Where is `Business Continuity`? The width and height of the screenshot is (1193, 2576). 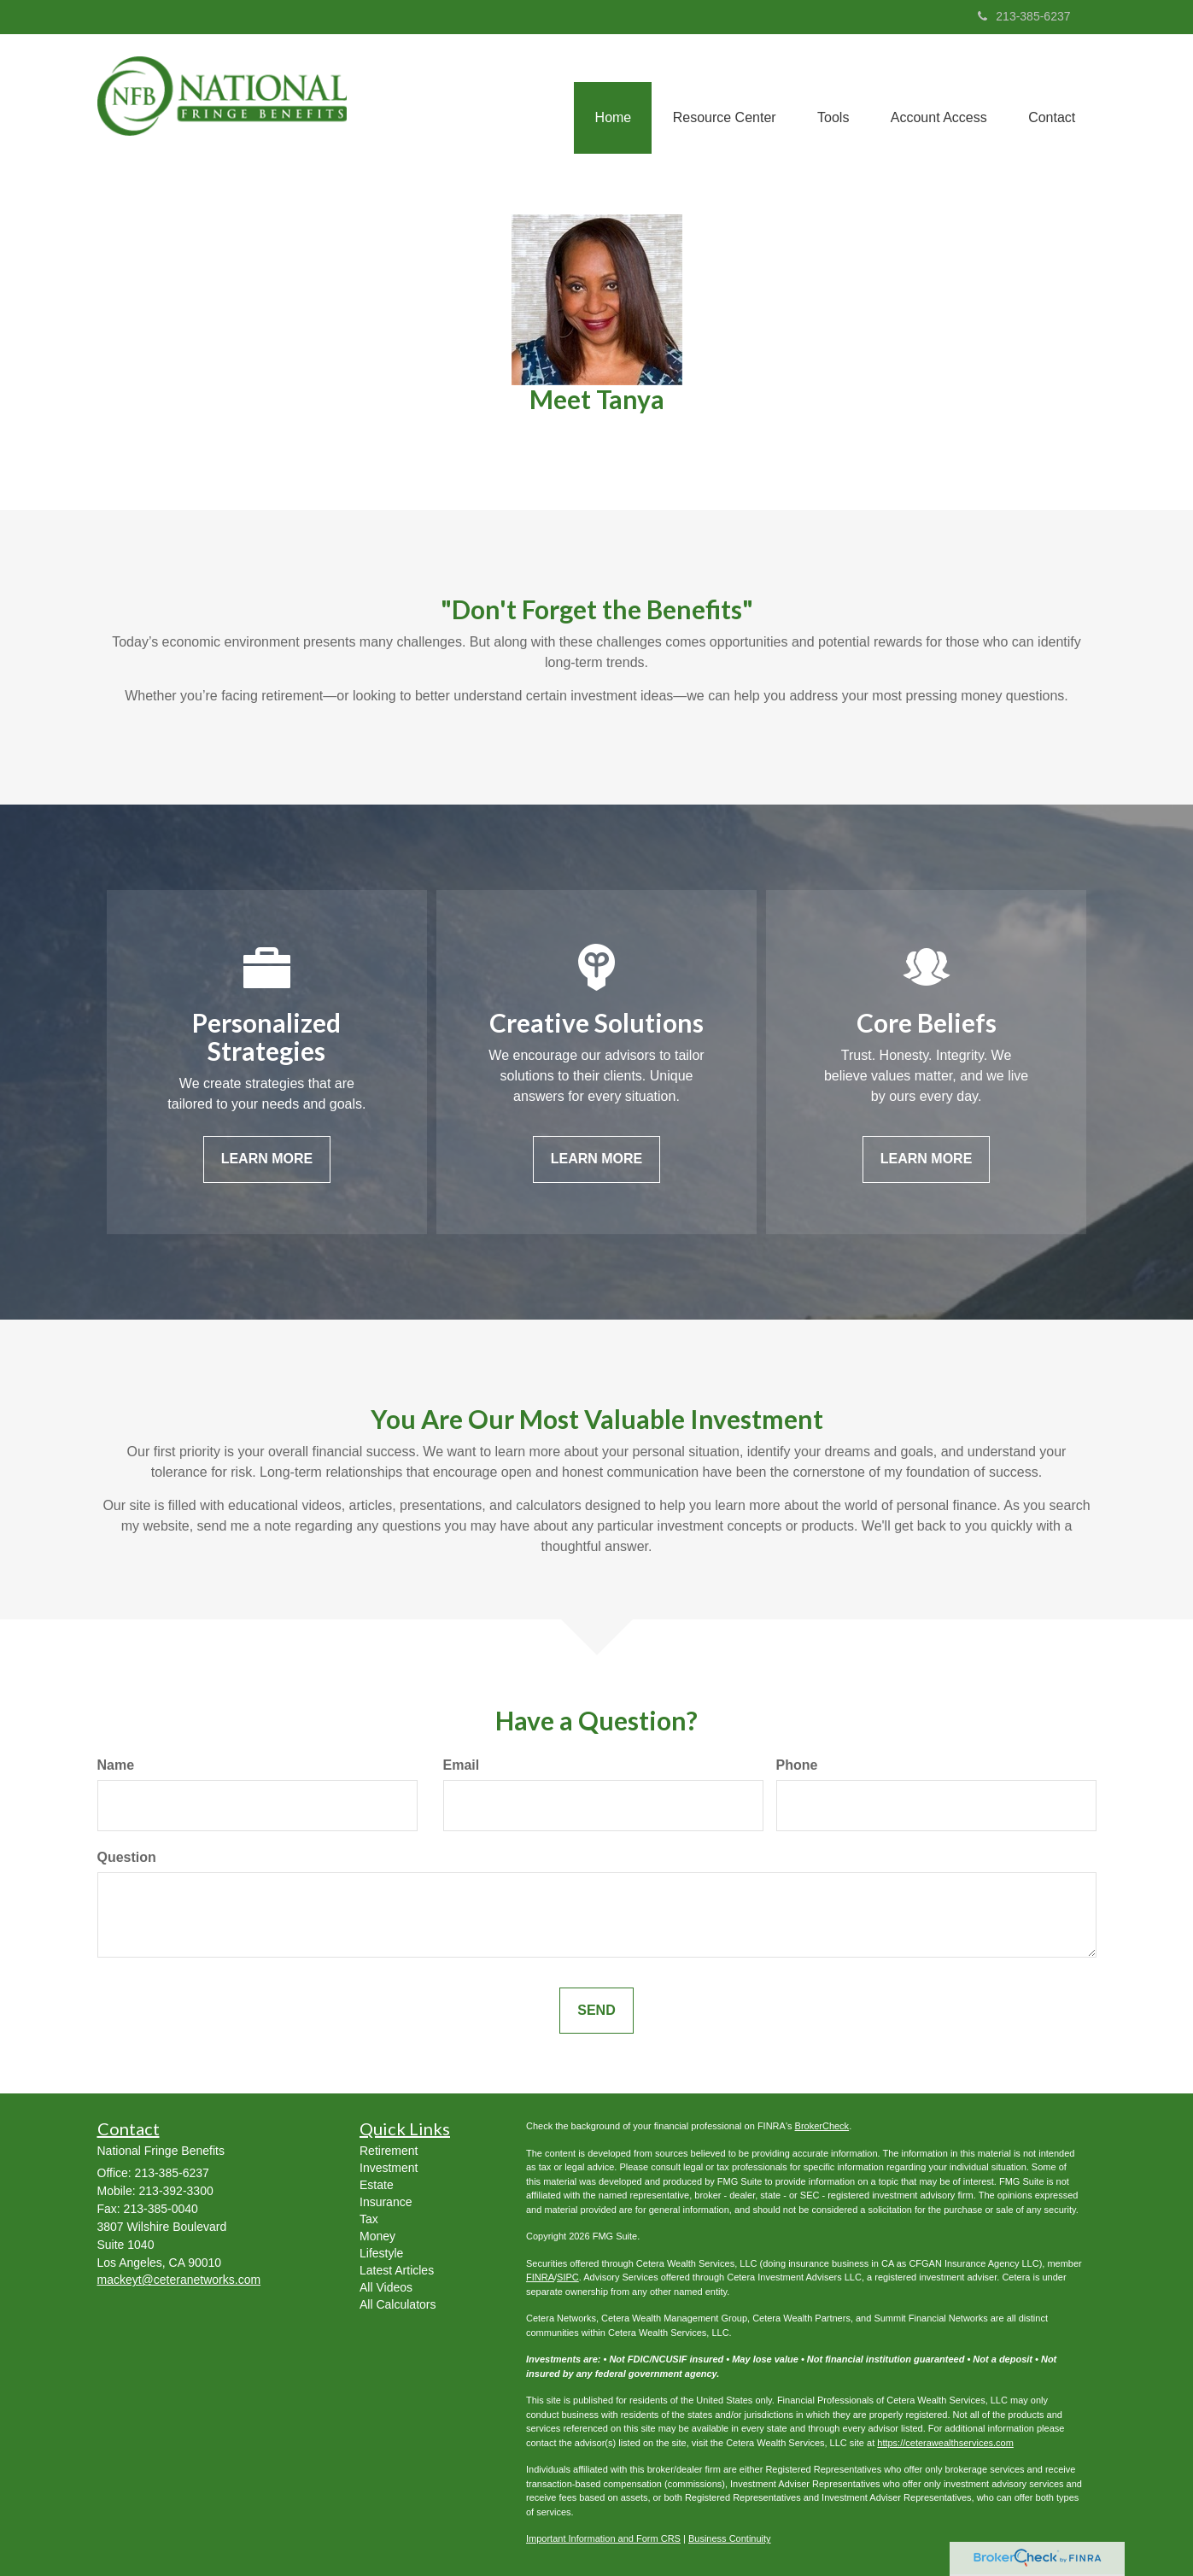 Business Continuity is located at coordinates (729, 2538).